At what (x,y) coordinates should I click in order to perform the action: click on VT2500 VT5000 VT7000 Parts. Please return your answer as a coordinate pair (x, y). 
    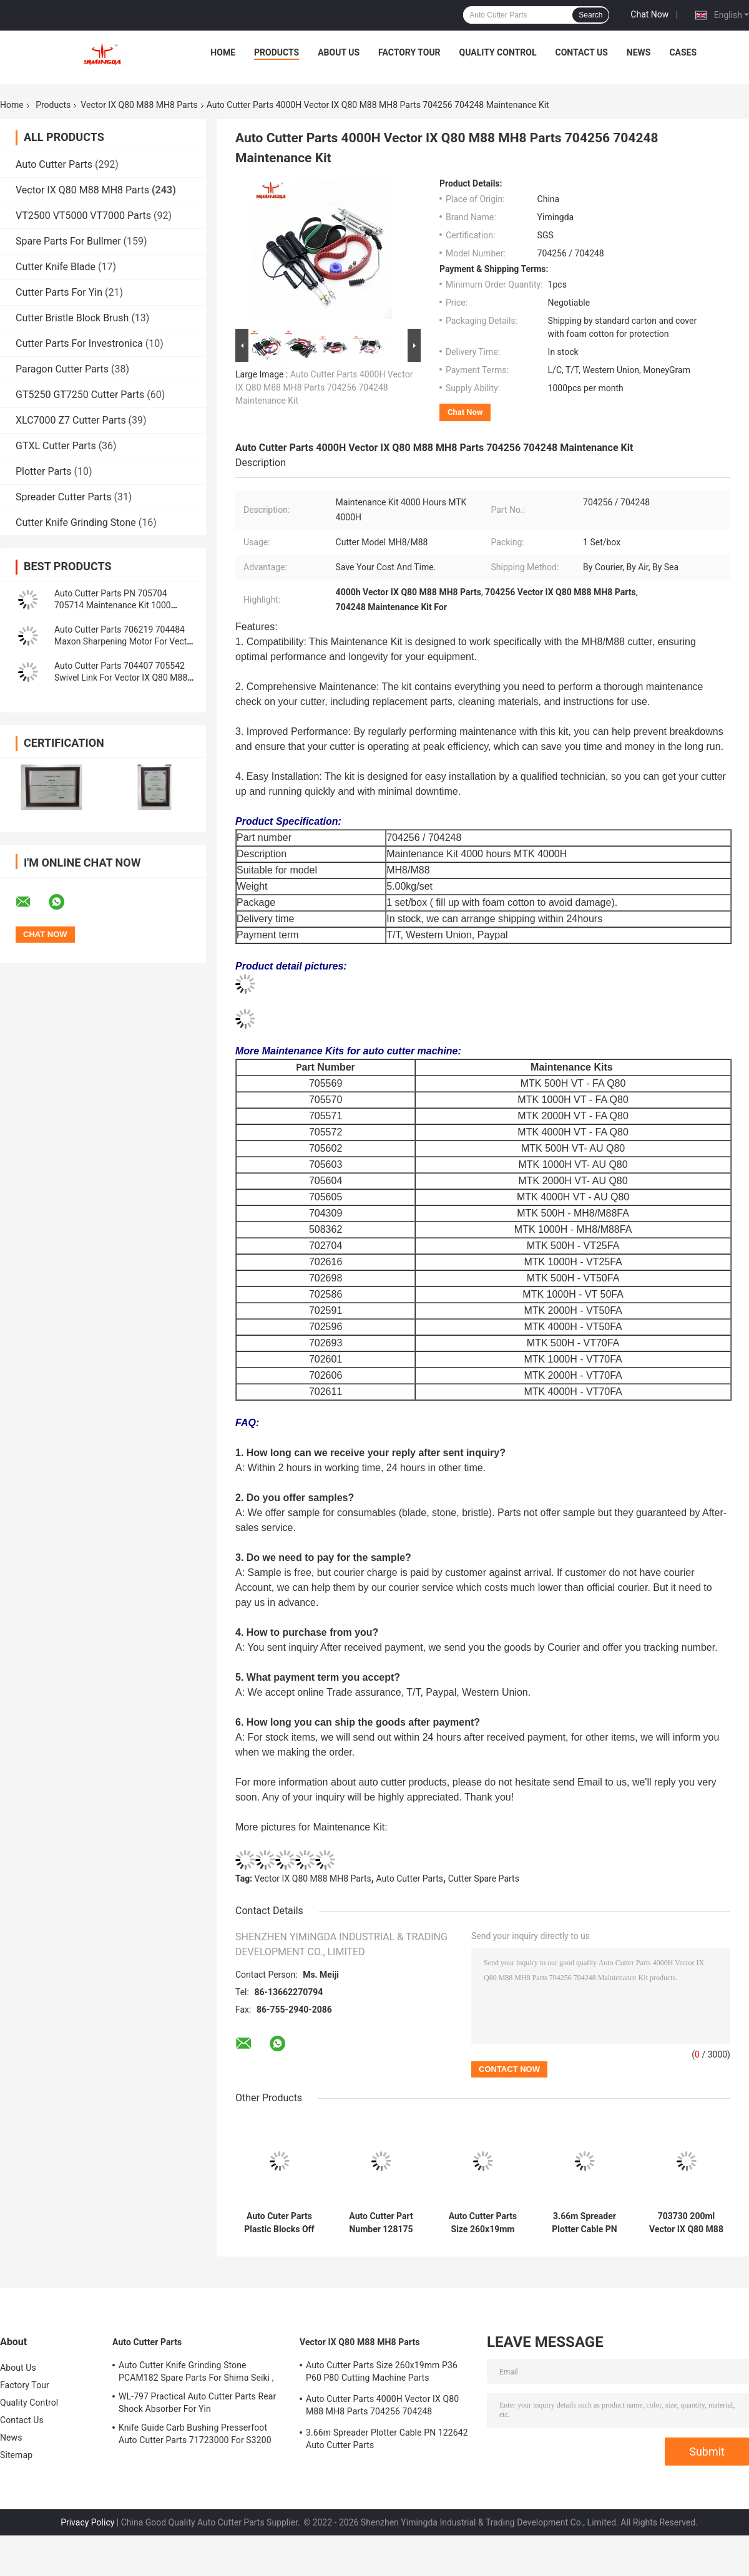
    Looking at the image, I should click on (83, 215).